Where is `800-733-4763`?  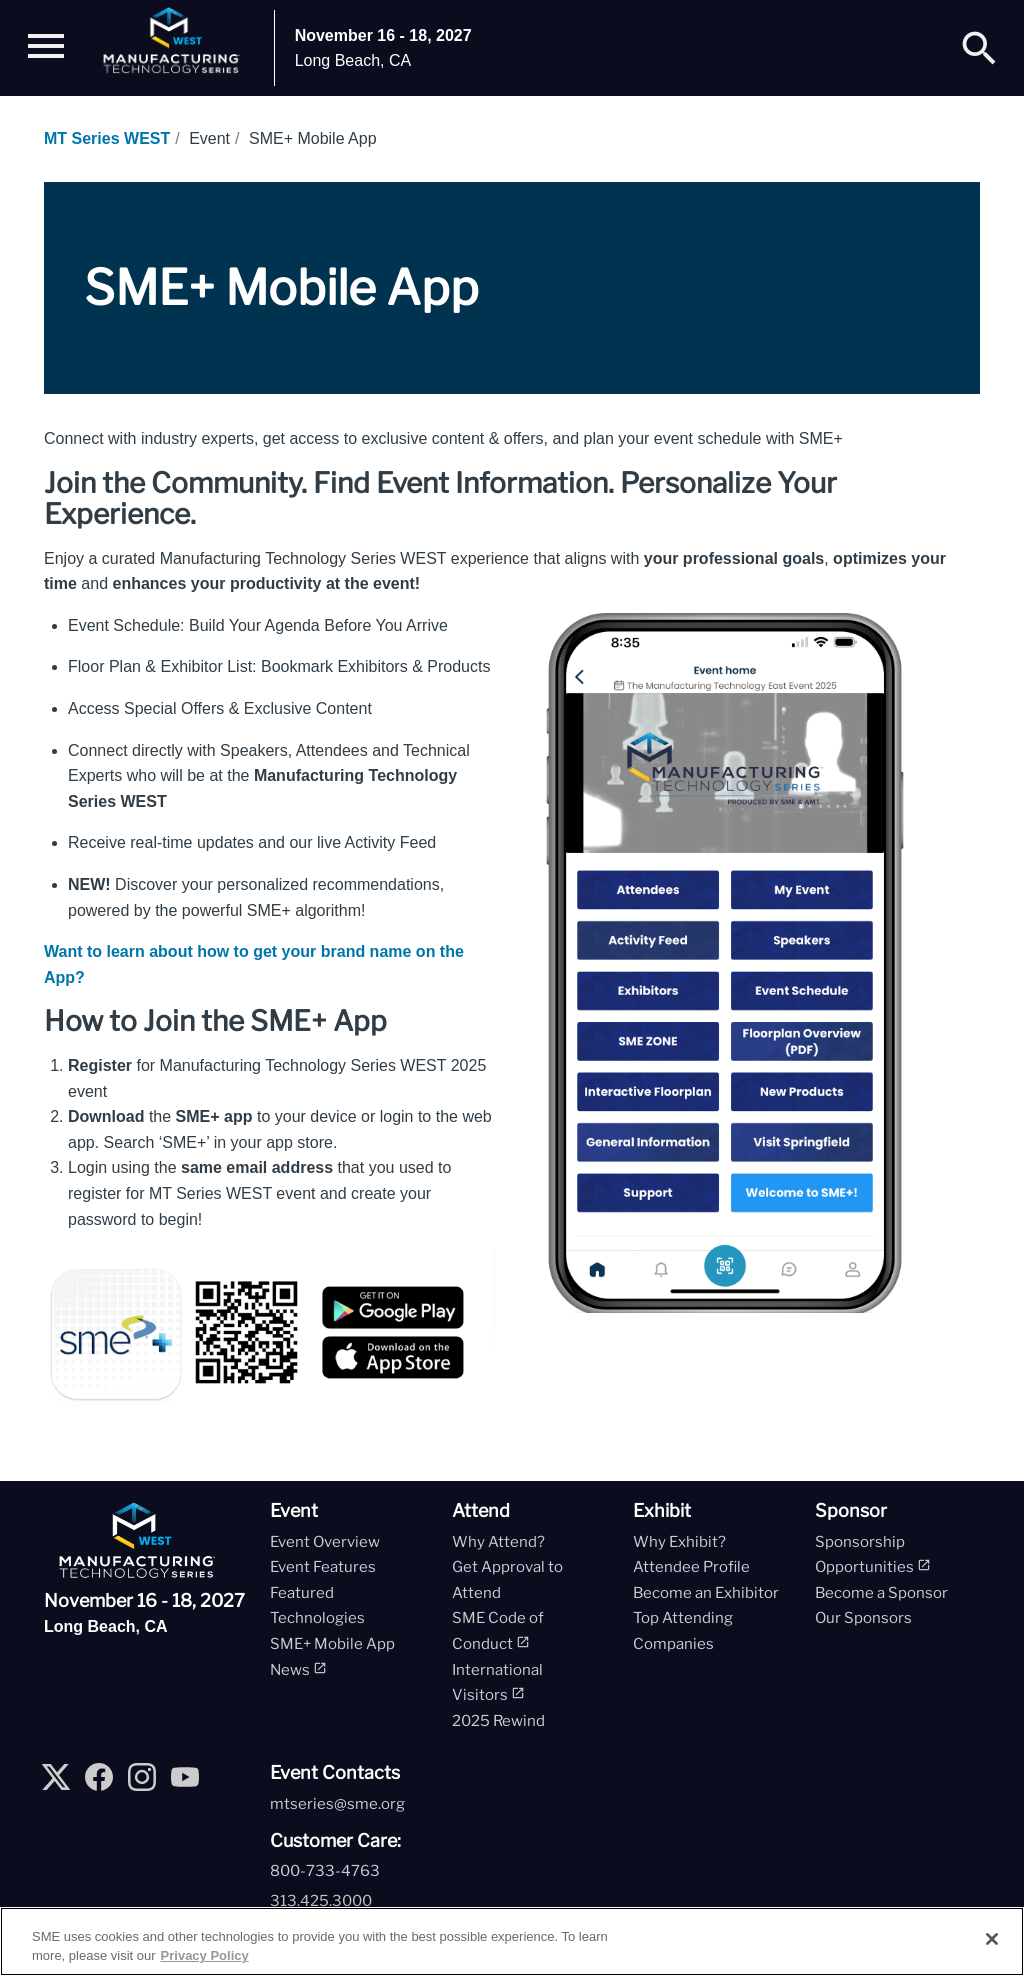
800-733-4763 is located at coordinates (325, 1871).